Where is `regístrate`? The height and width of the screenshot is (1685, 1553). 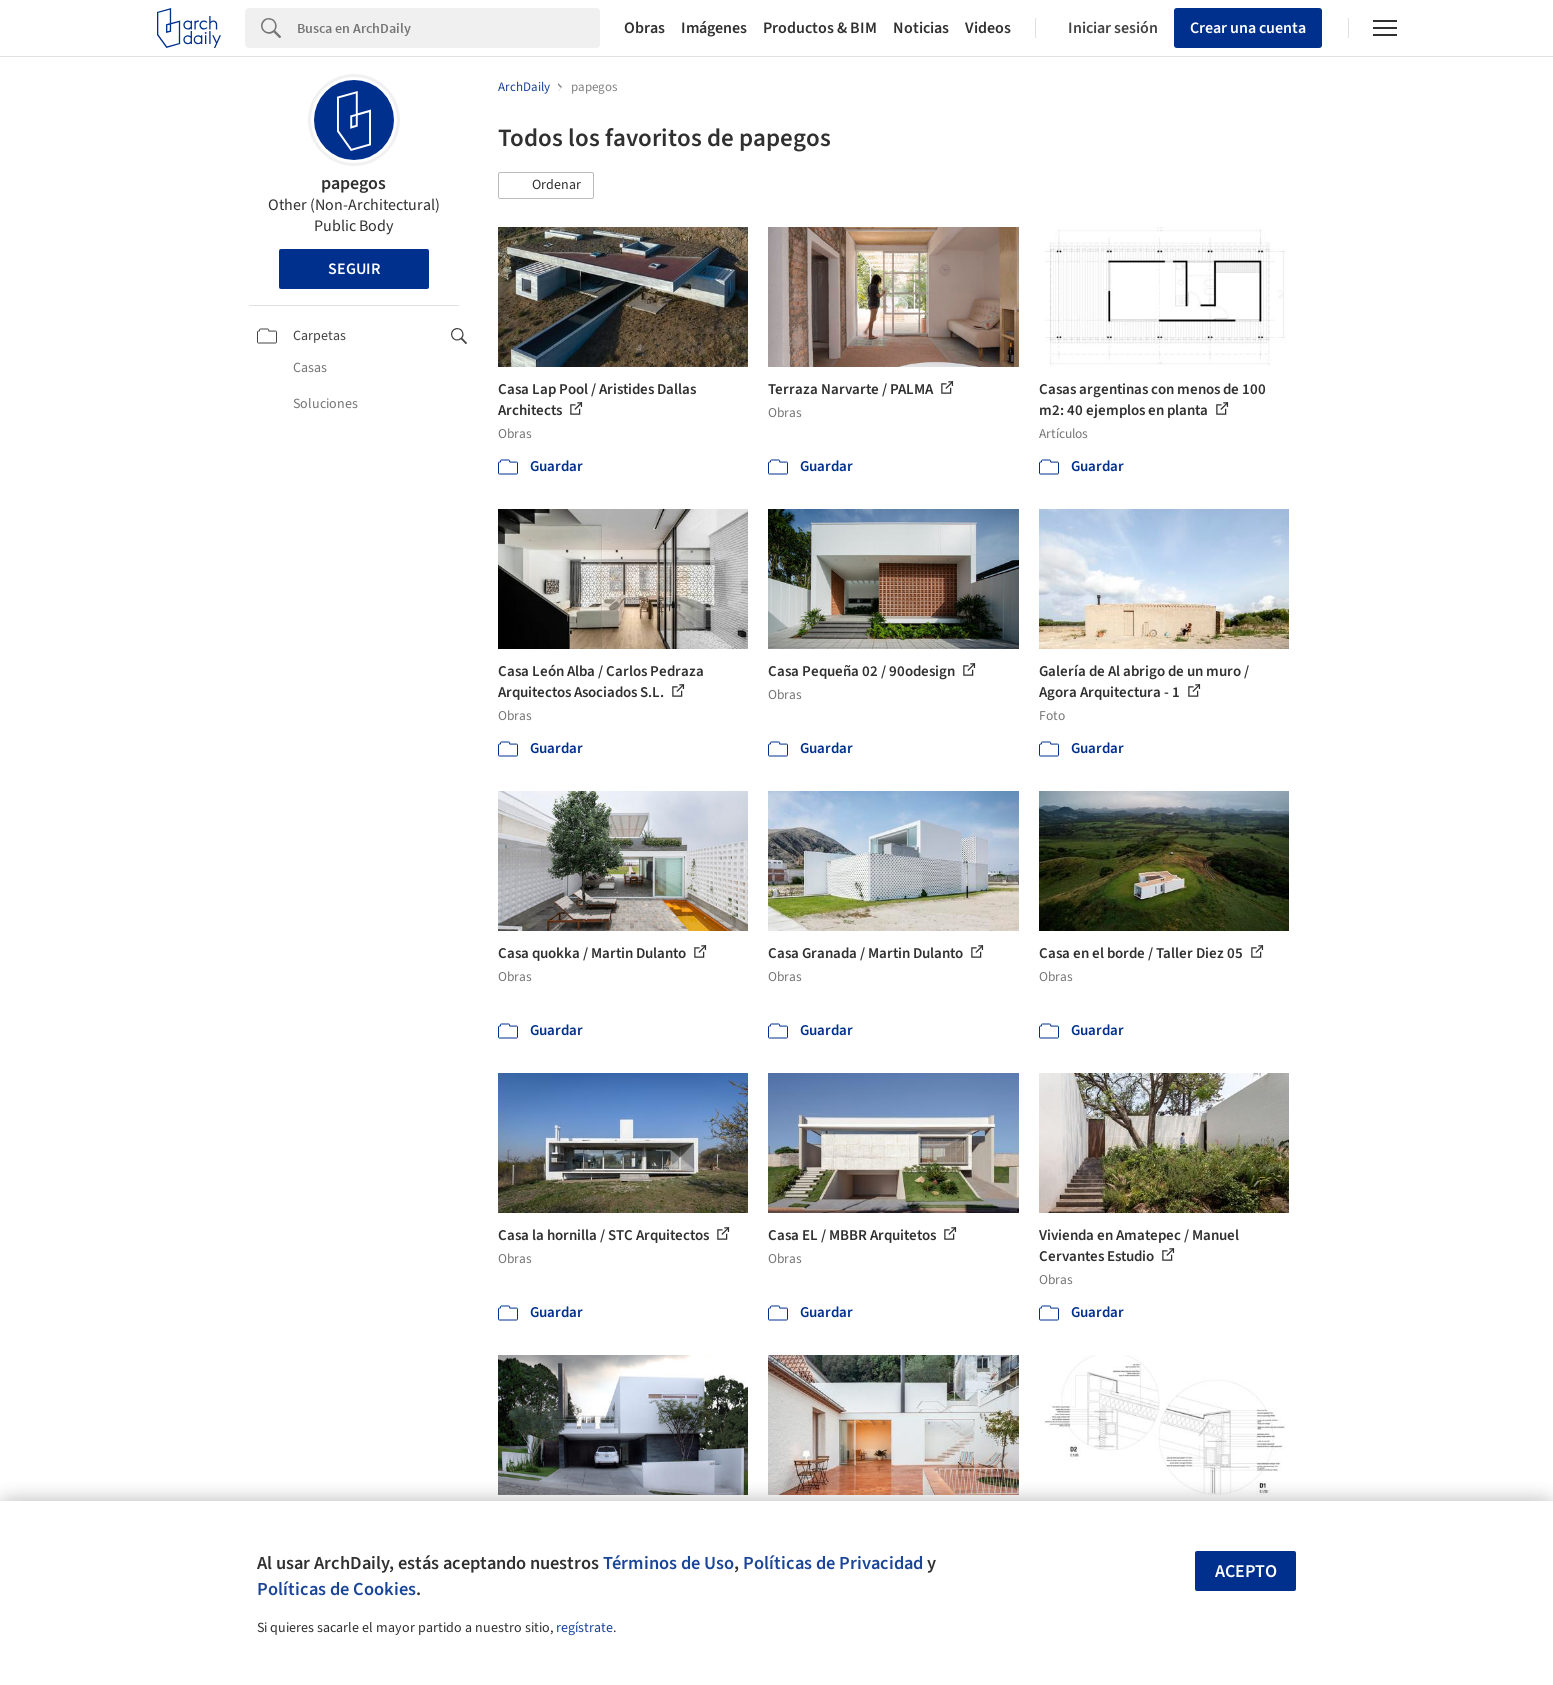 regístrate is located at coordinates (584, 1628).